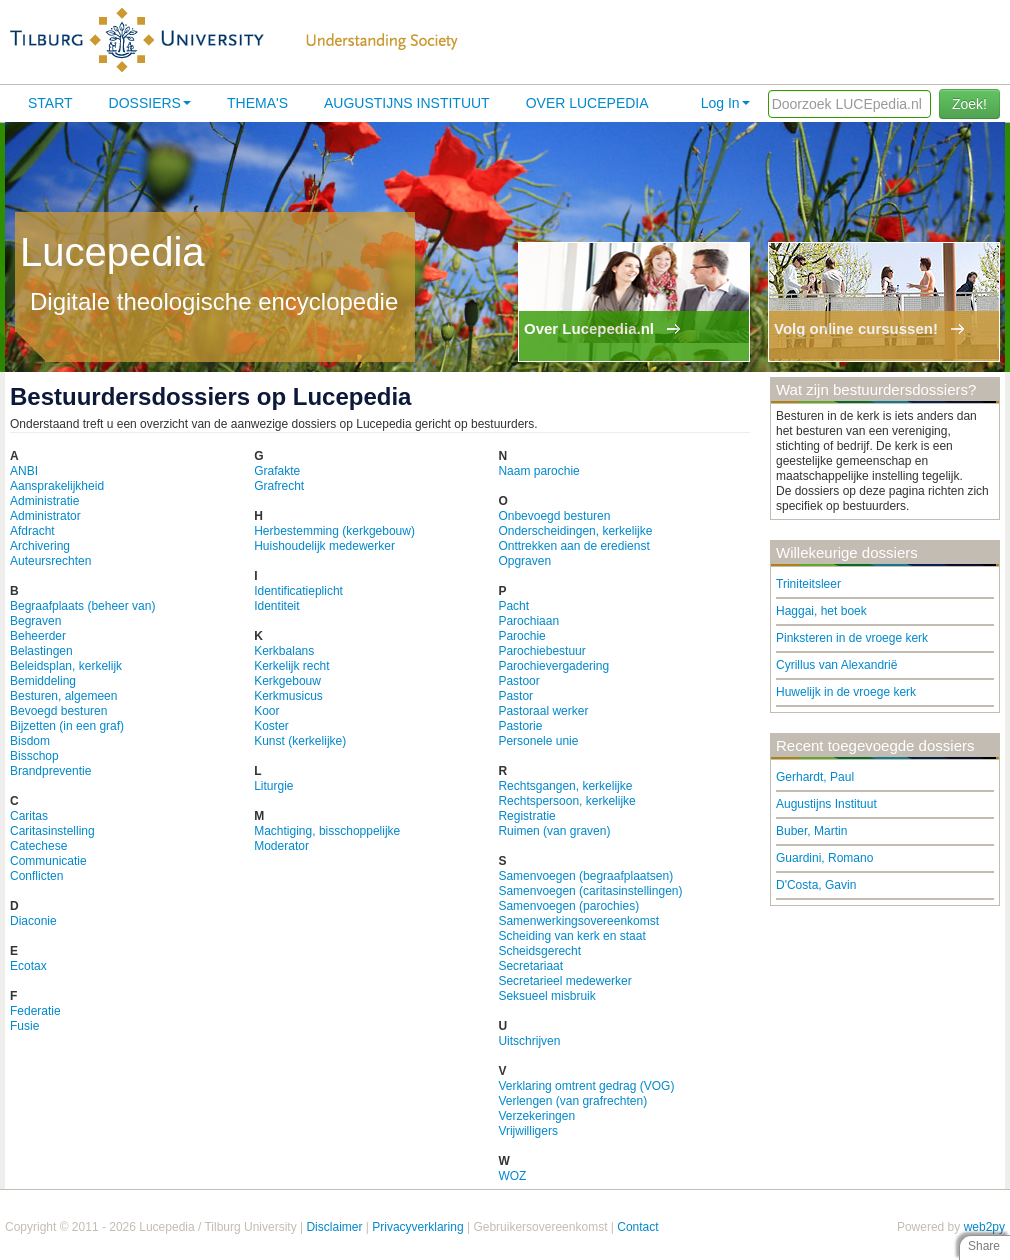  Describe the element at coordinates (846, 692) in the screenshot. I see `Huwelijk in de vroege kerk` at that location.